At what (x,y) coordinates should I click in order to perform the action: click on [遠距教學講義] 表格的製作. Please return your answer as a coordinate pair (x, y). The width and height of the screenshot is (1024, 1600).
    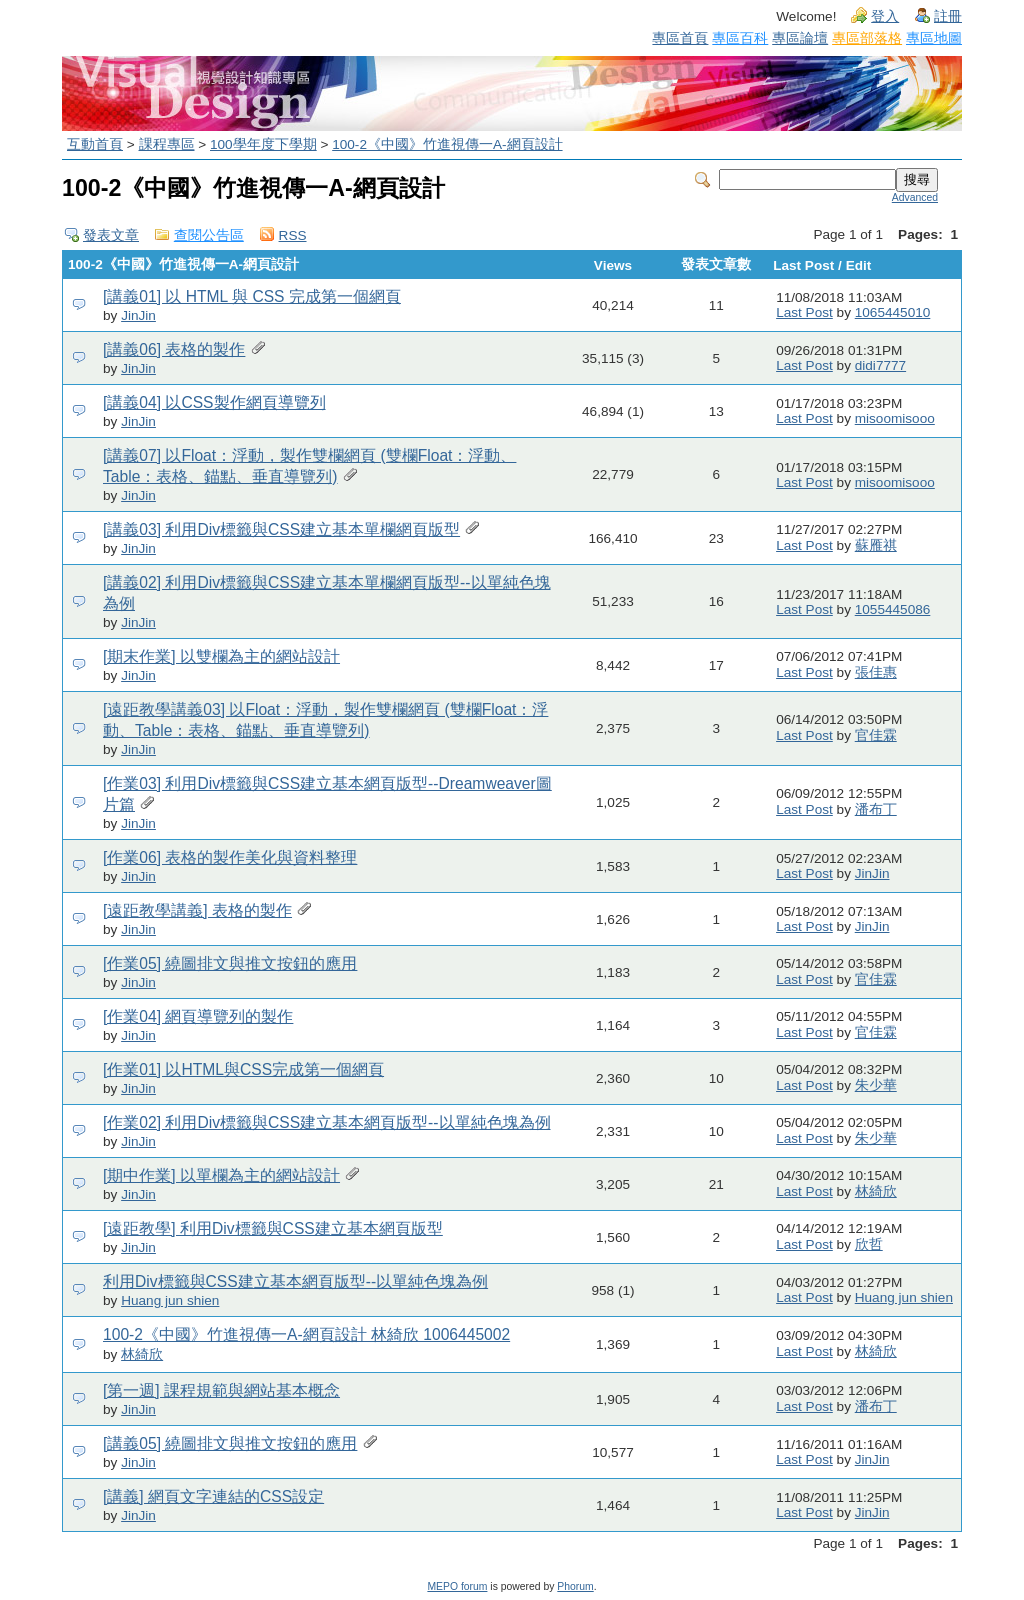
    Looking at the image, I should click on (197, 910).